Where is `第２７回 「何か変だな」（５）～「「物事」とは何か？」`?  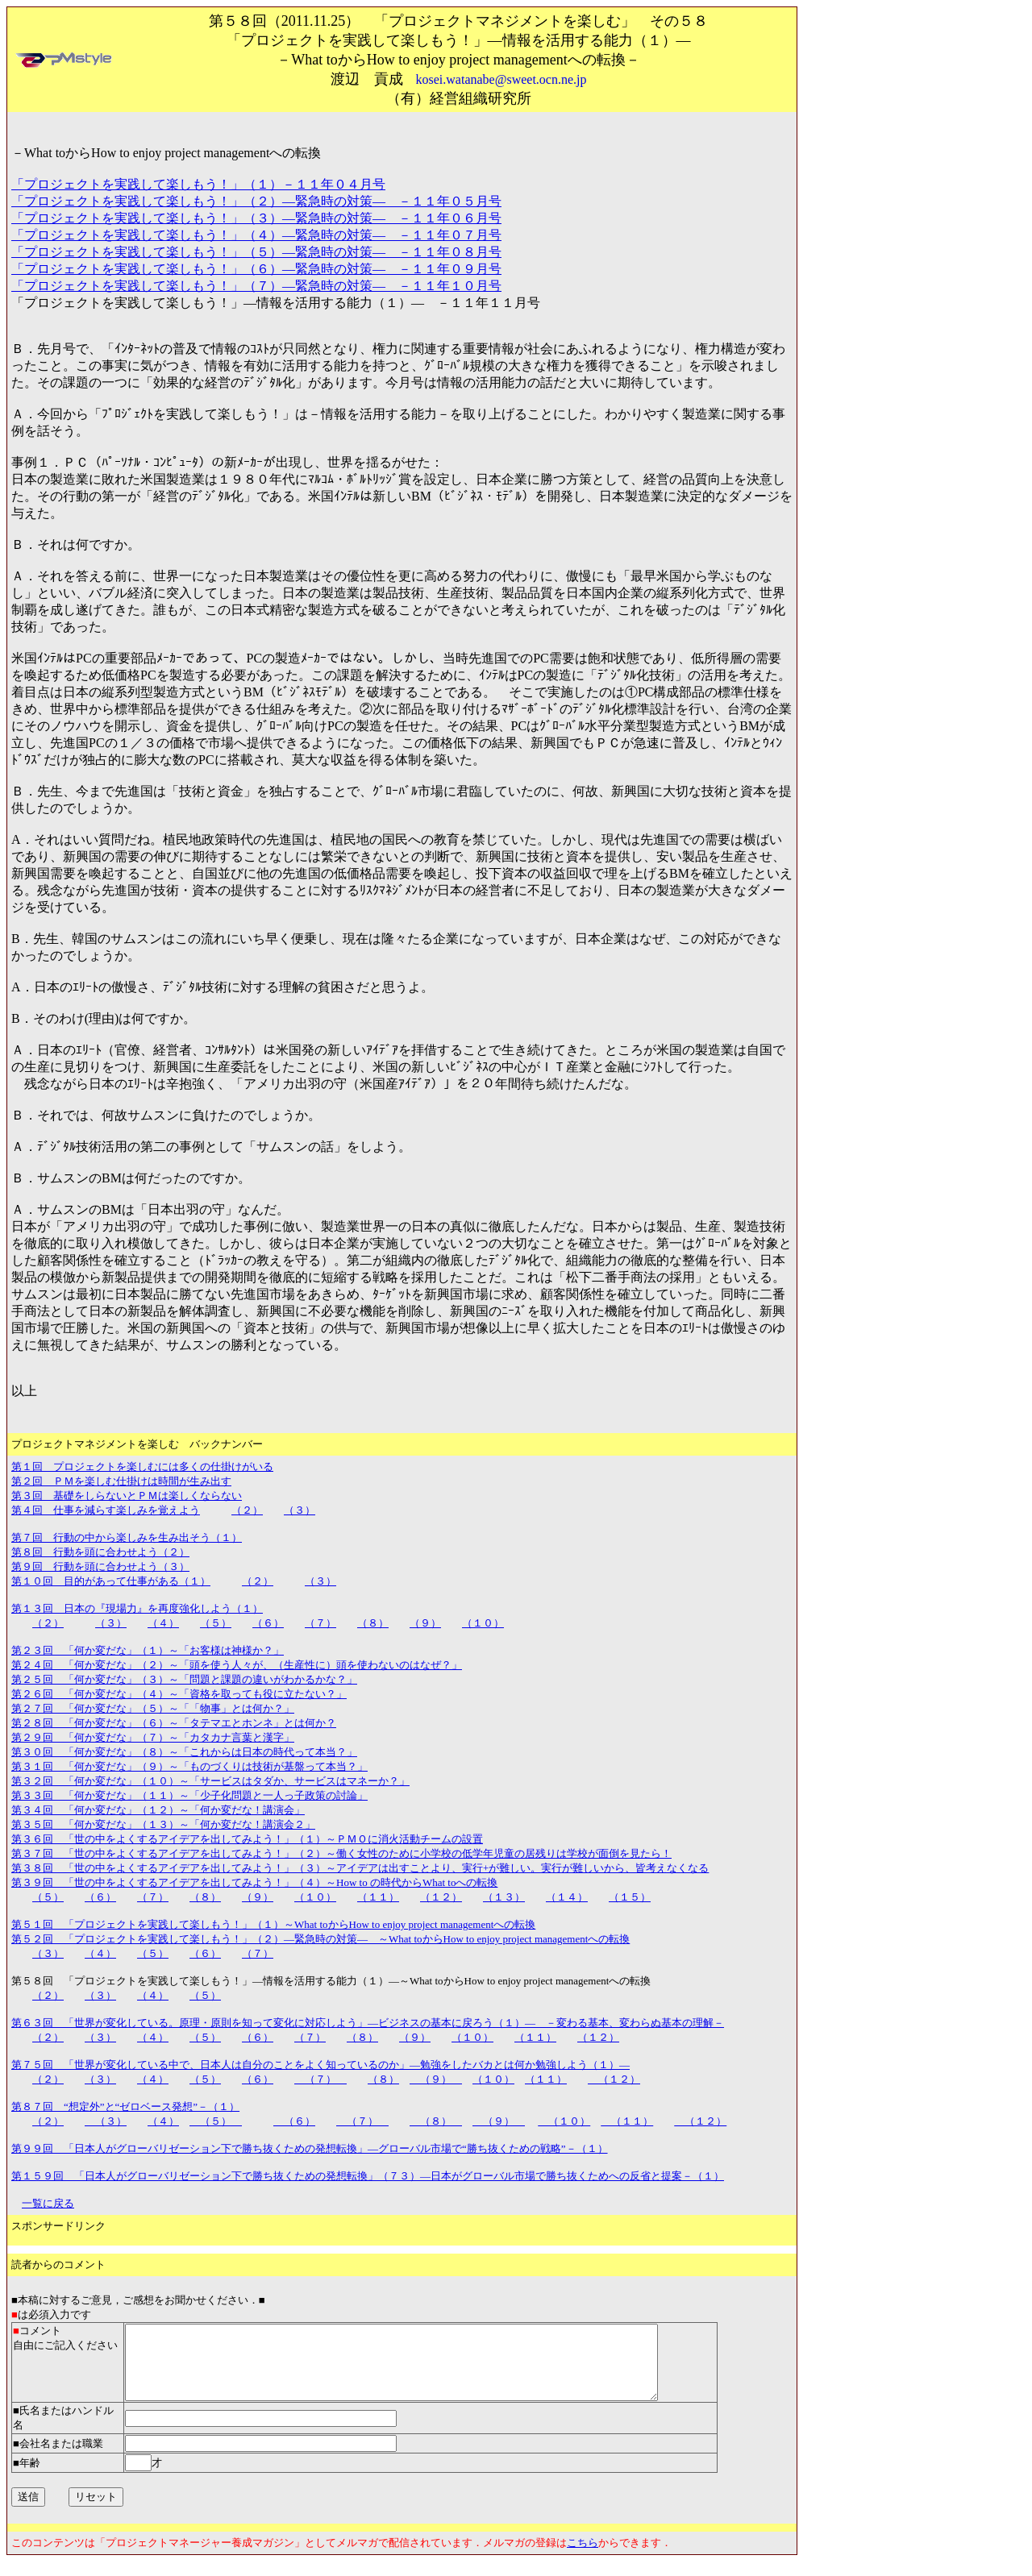
第２７回 「何か変だな」（５）～「「物事」とは何か？」 is located at coordinates (152, 1708).